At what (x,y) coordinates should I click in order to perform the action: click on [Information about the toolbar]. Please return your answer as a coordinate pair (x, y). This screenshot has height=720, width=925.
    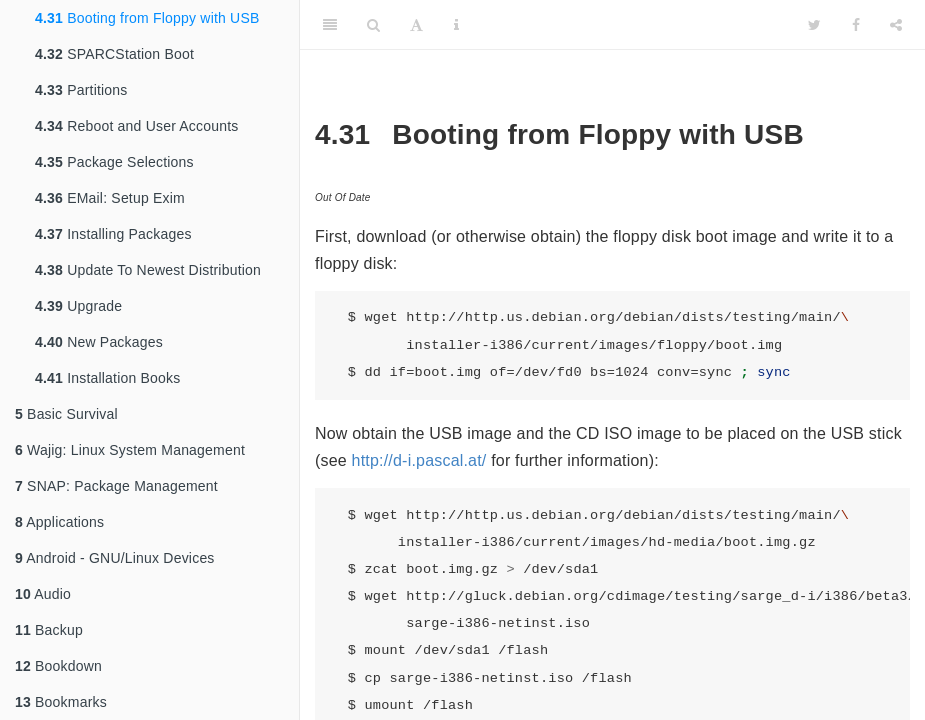
    Looking at the image, I should click on (456, 25).